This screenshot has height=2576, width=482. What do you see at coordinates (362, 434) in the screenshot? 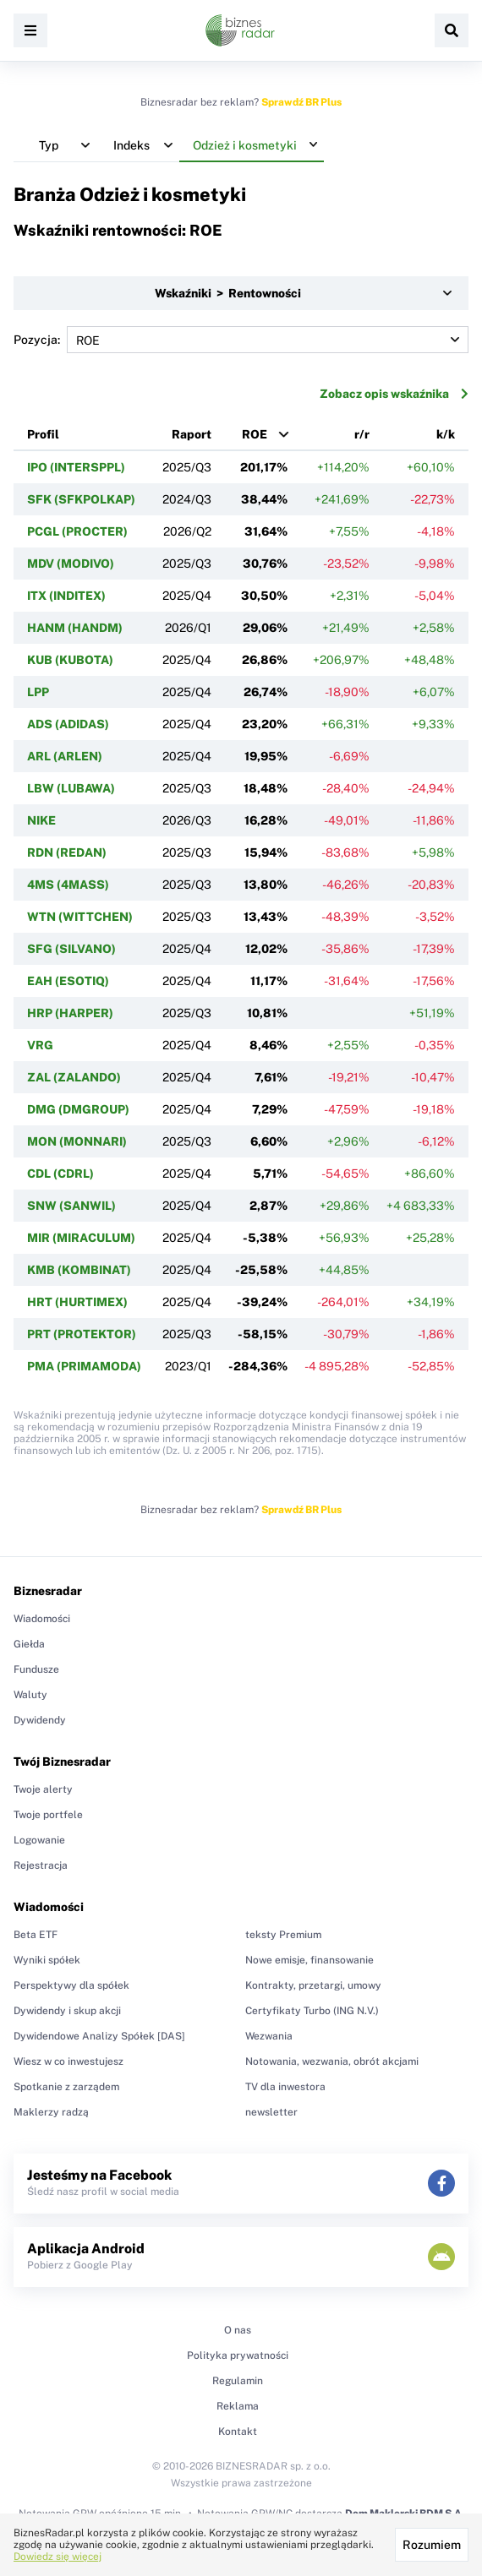
I see `r/r` at bounding box center [362, 434].